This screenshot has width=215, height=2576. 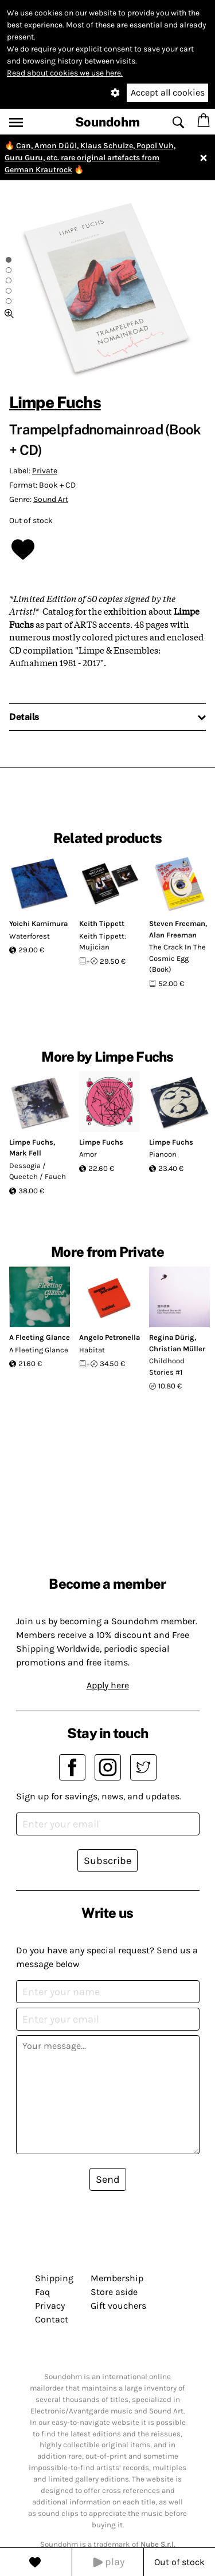 I want to click on Read about cookies we use here., so click(x=65, y=73).